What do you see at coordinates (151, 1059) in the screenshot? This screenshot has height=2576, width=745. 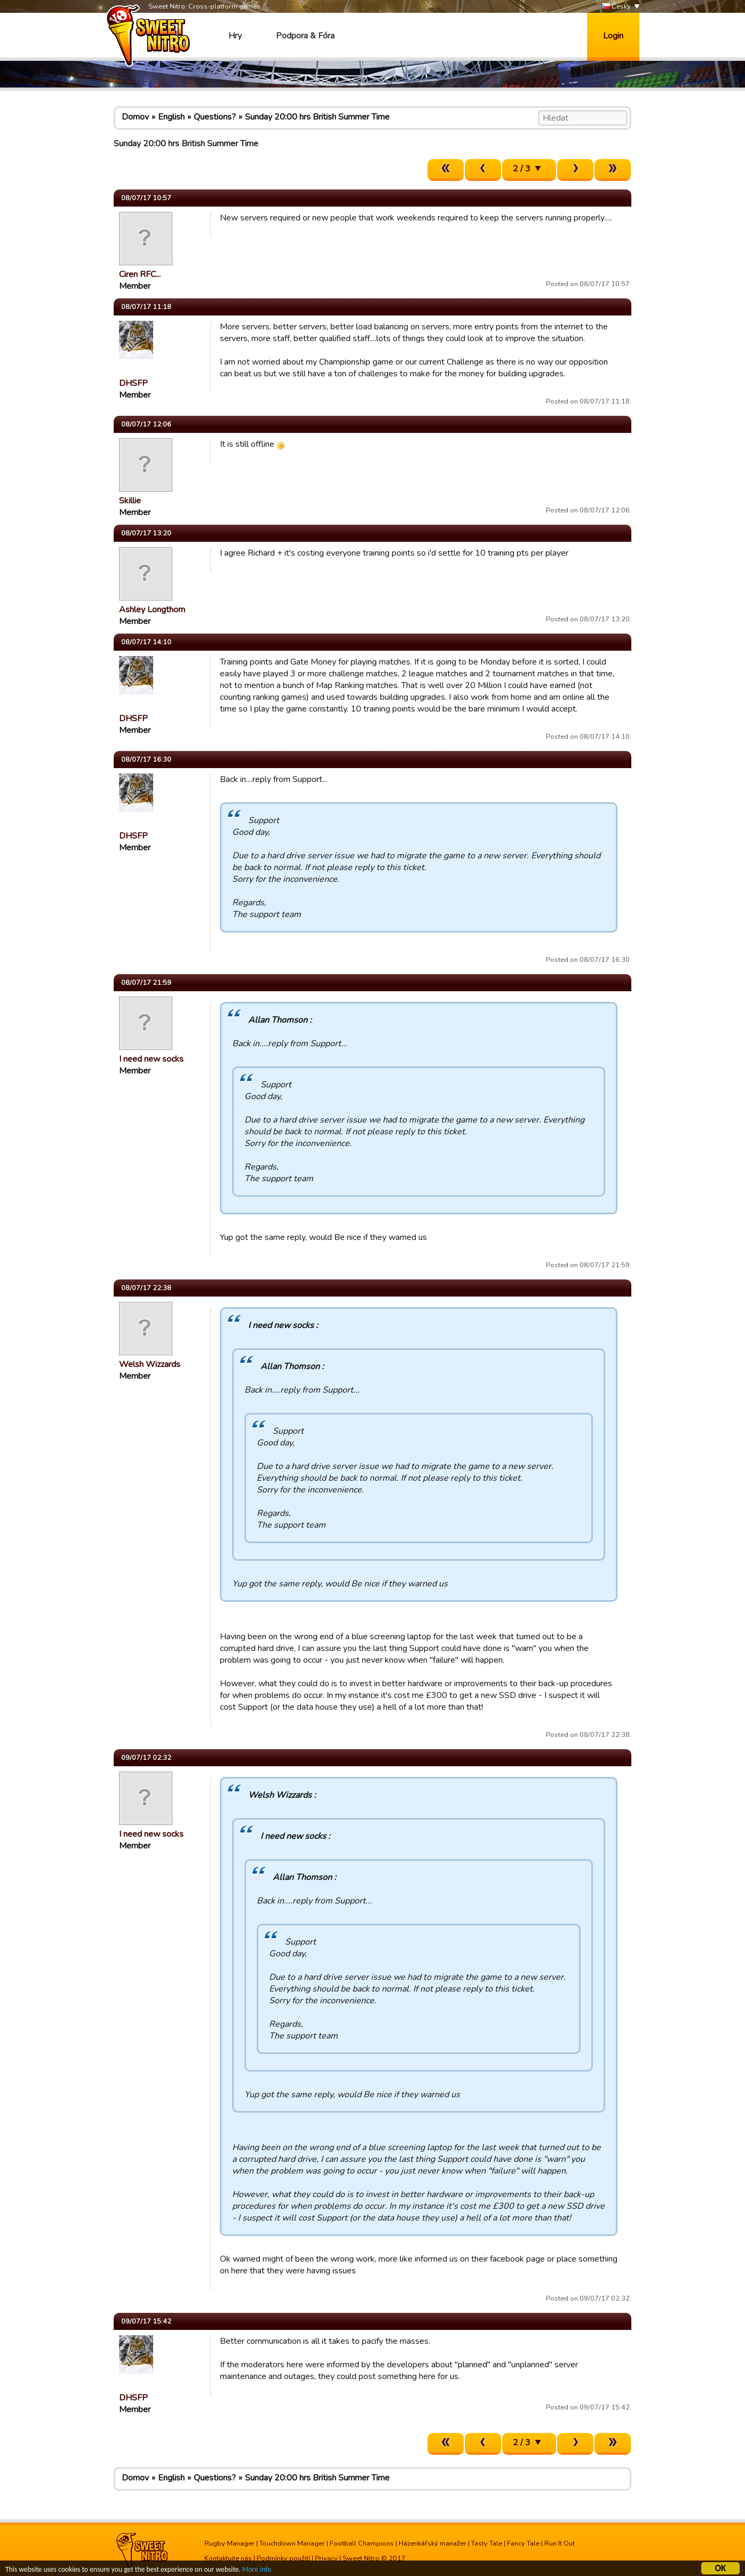 I see `I need new socks` at bounding box center [151, 1059].